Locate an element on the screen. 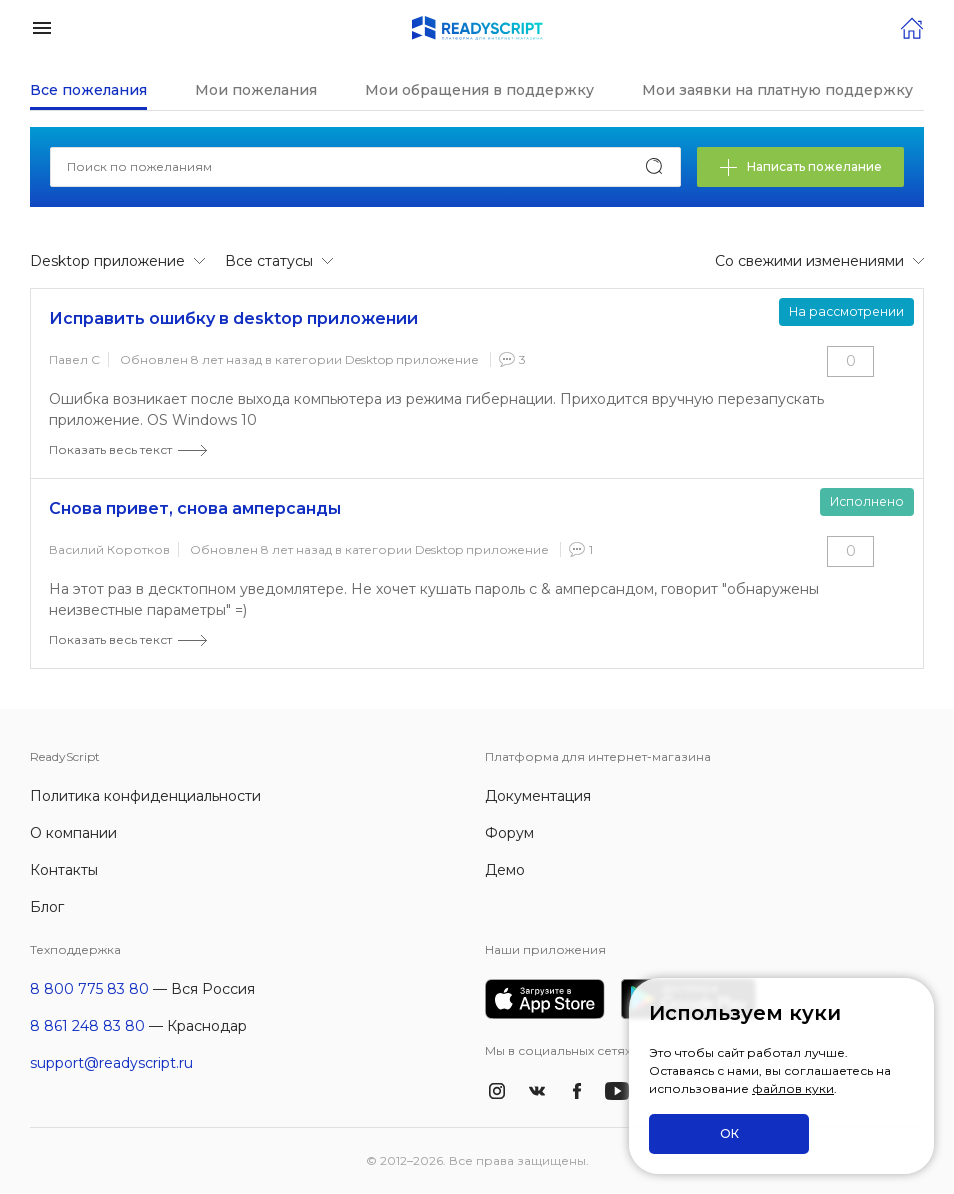 This screenshot has height=1194, width=954. [button] is located at coordinates (42, 26).